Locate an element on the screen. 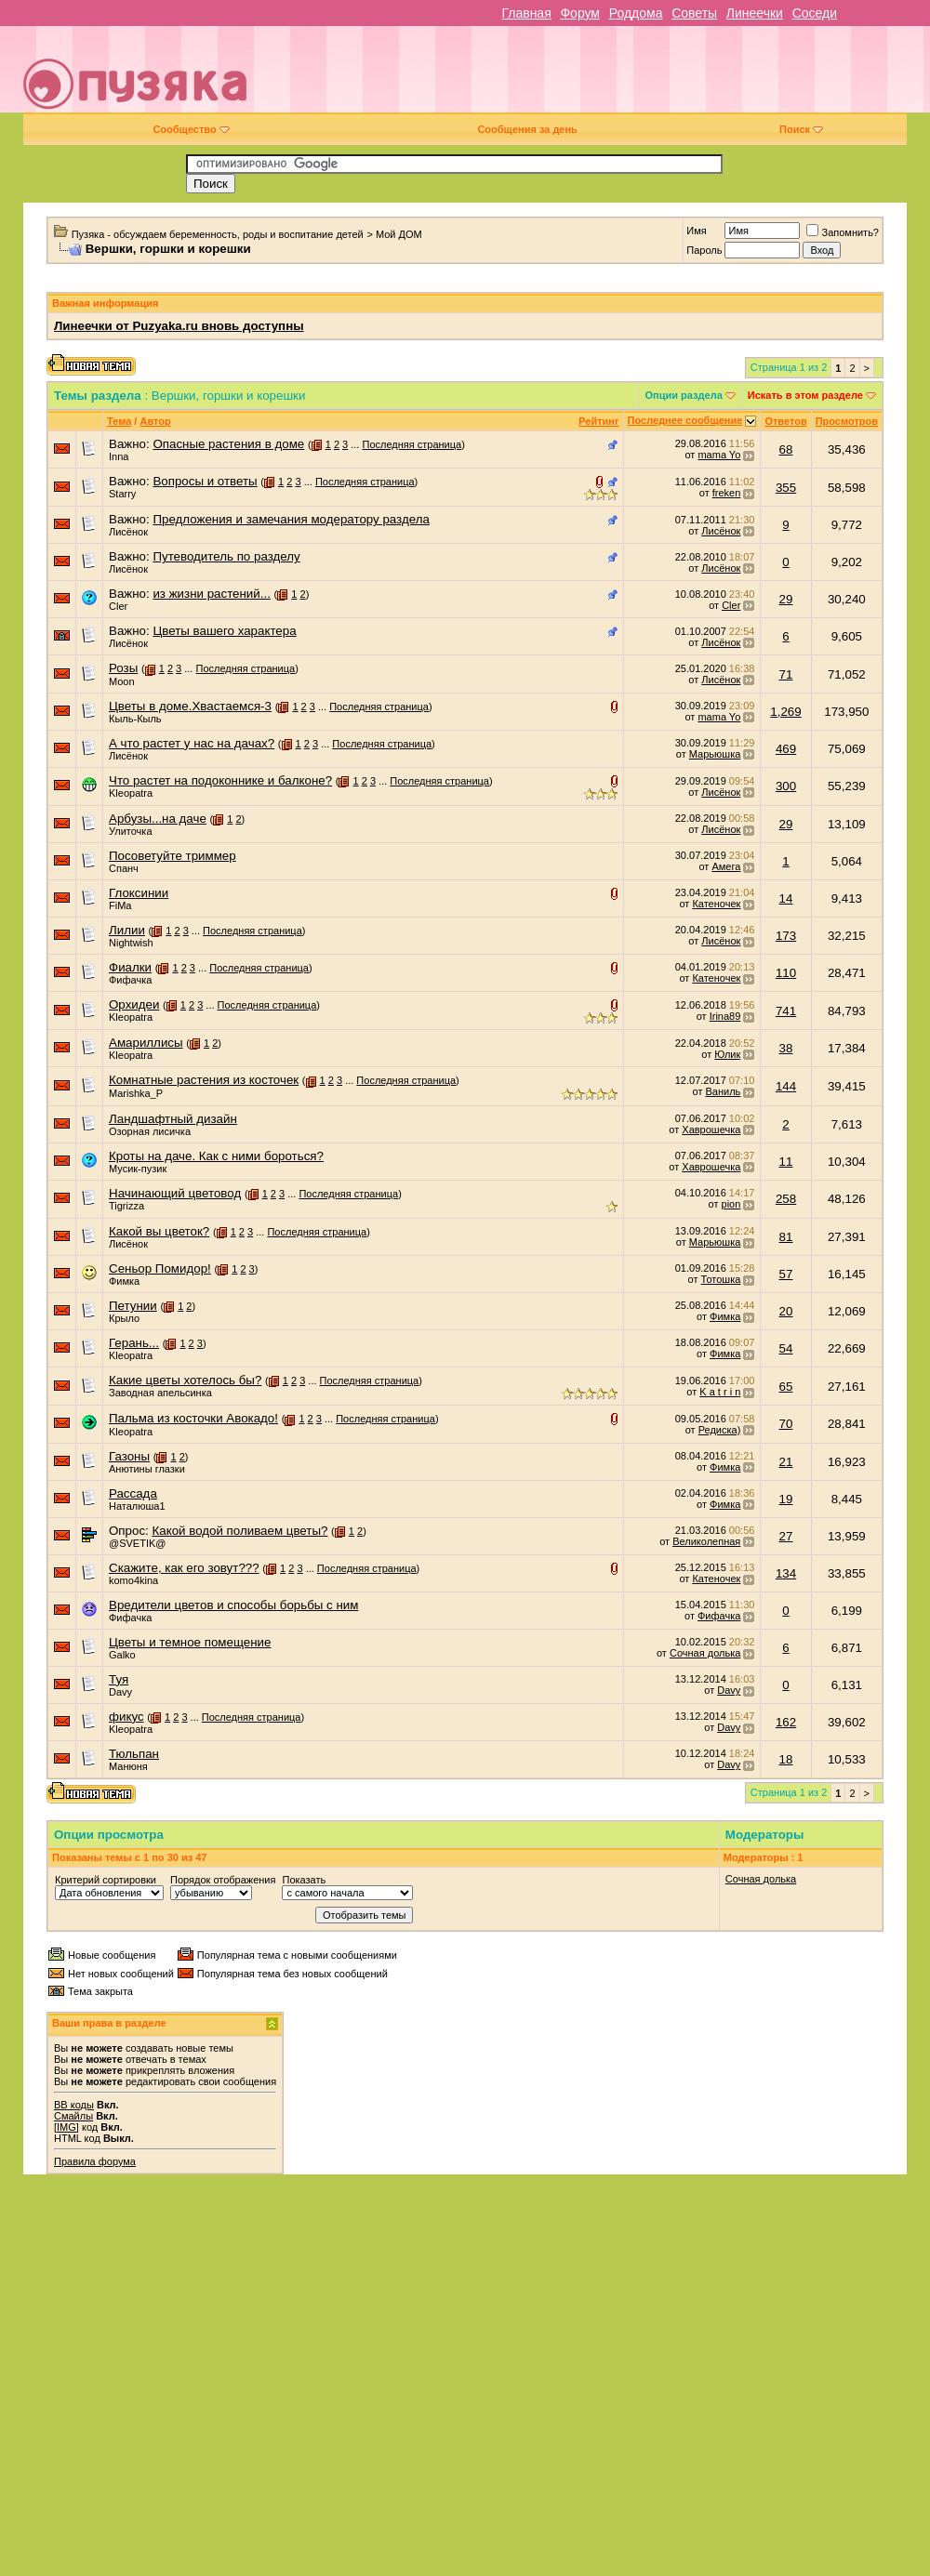  Цветы в доме.Хвастаемся-3 is located at coordinates (190, 706).